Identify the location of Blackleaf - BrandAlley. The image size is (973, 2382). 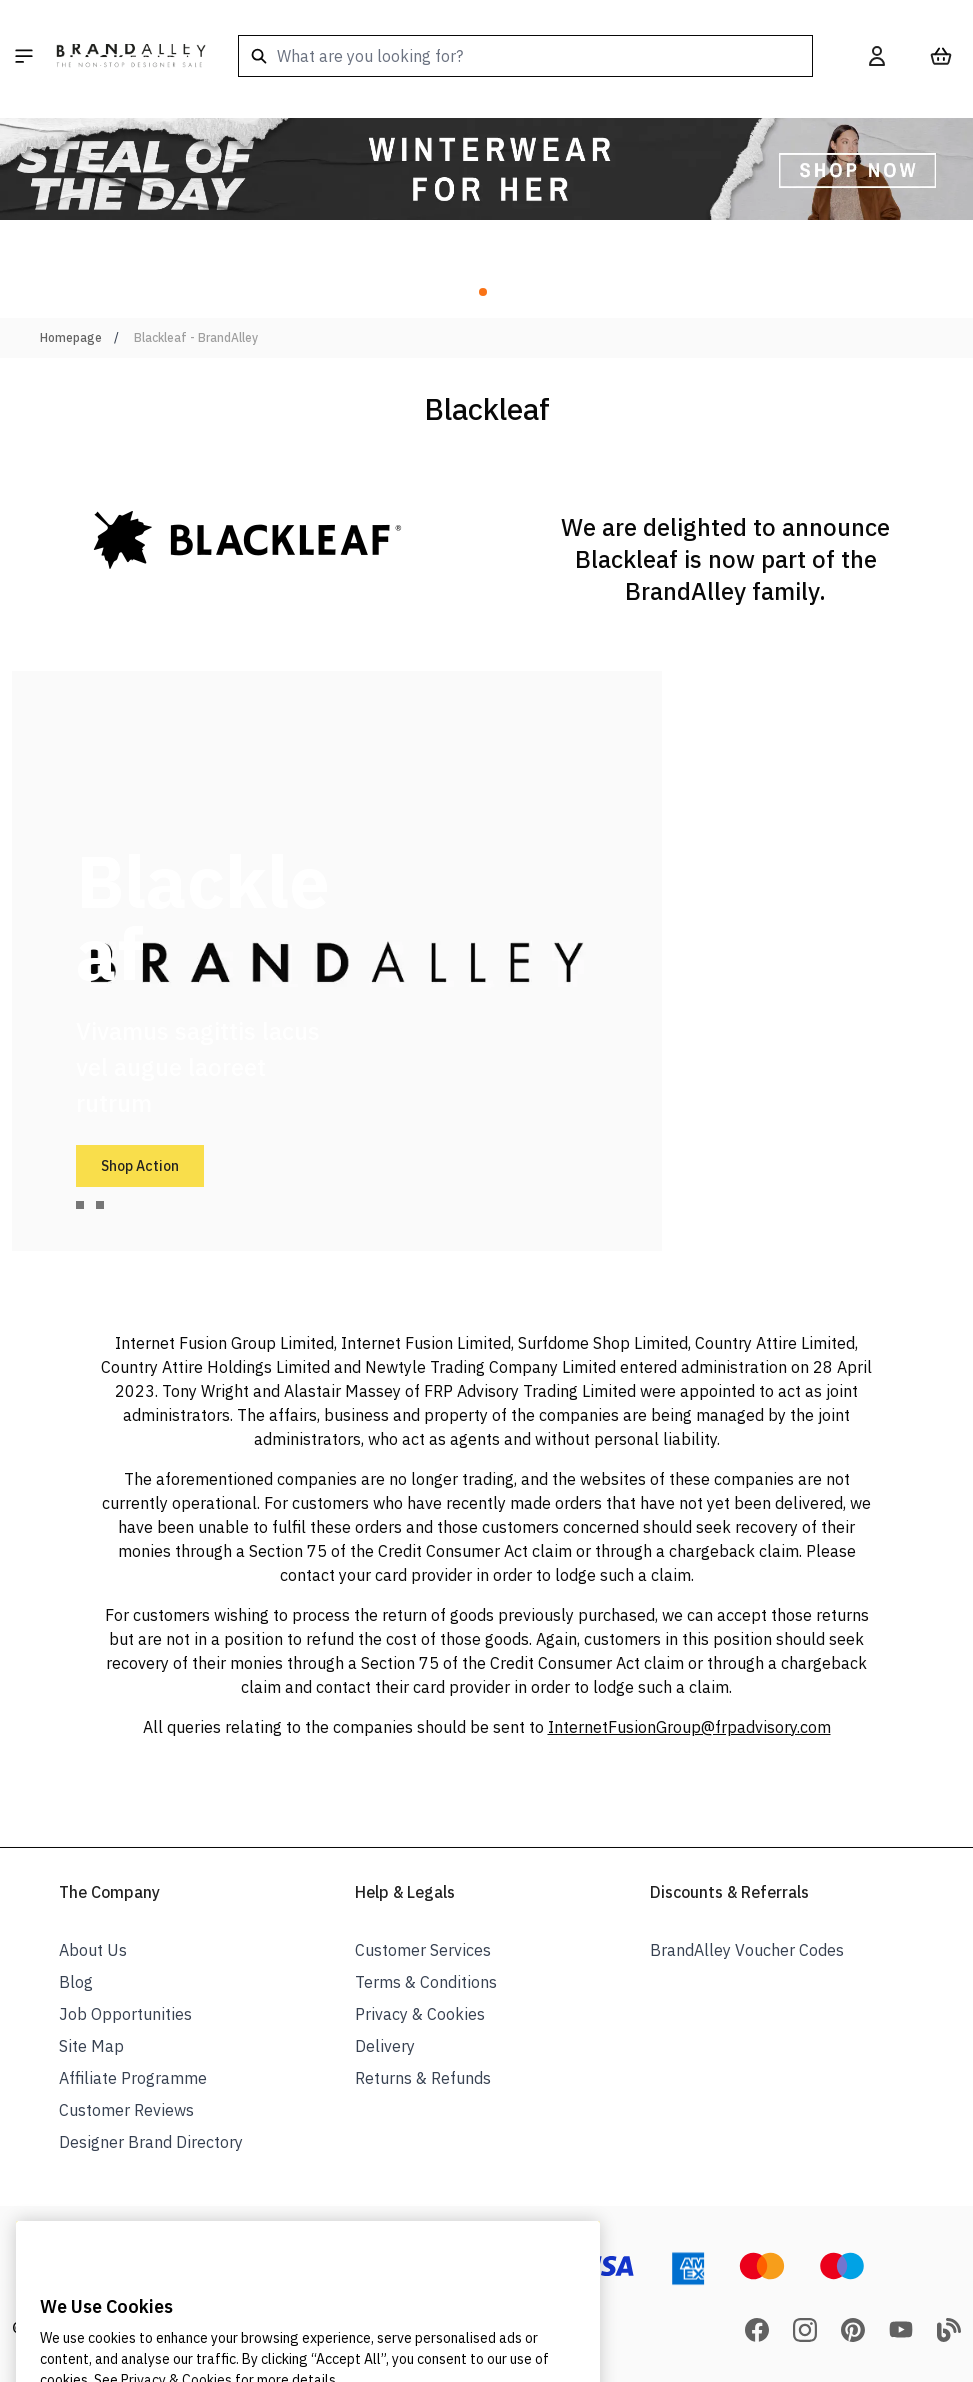
(196, 337).